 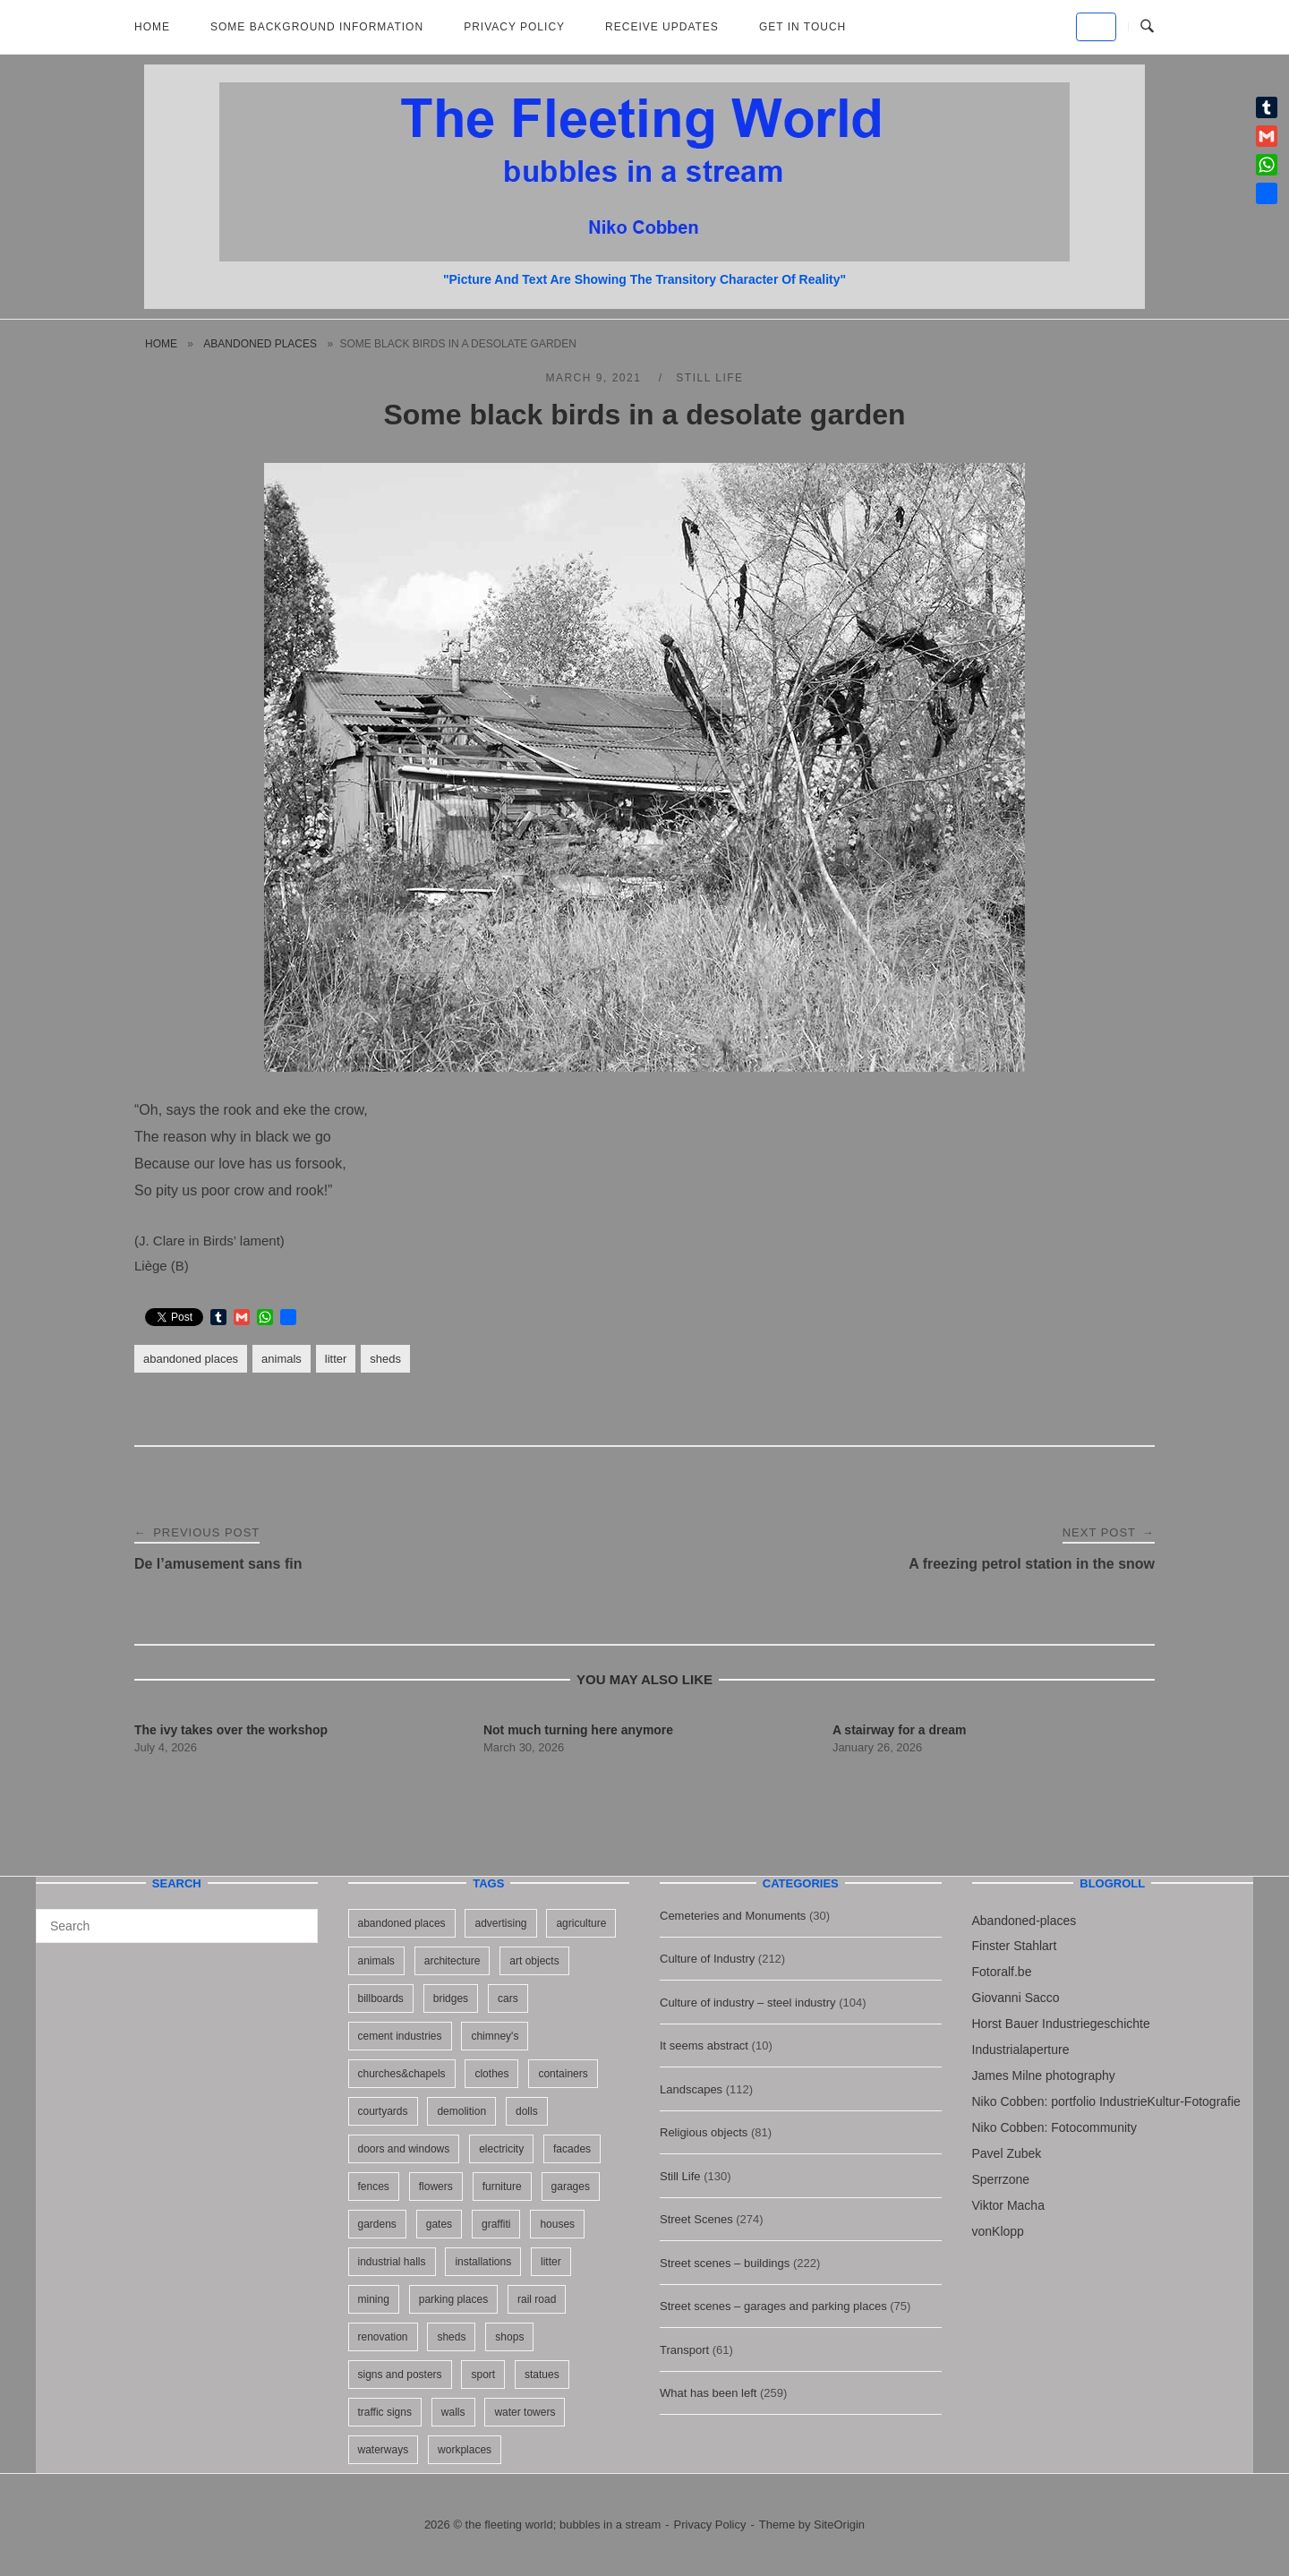 What do you see at coordinates (704, 2045) in the screenshot?
I see `It seems abstract` at bounding box center [704, 2045].